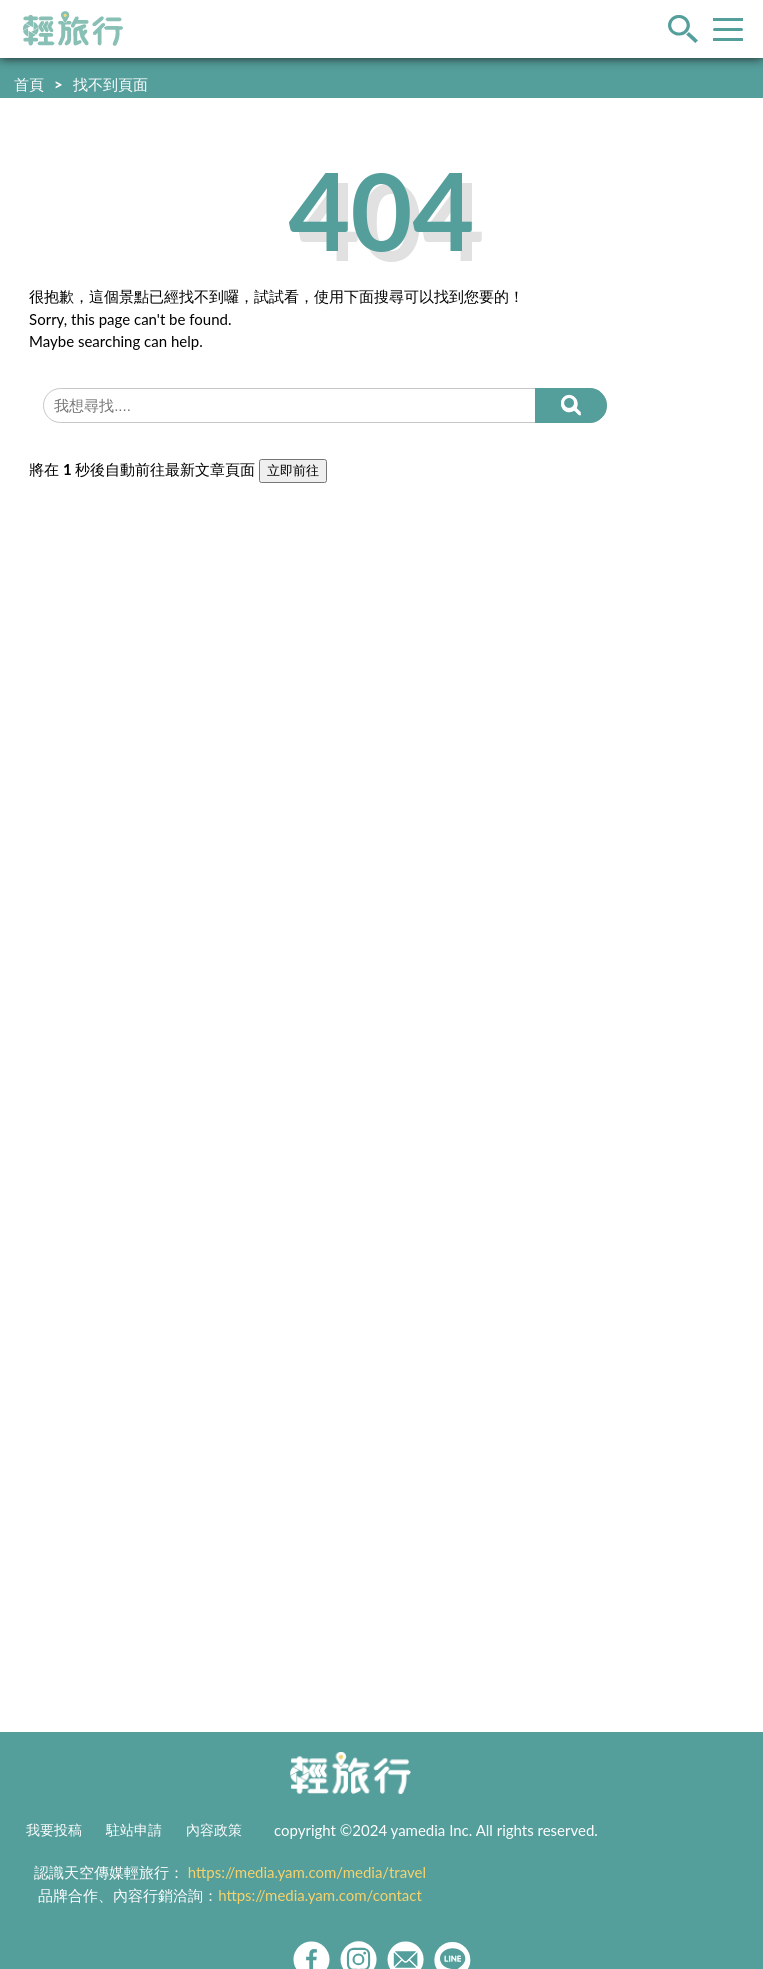  I want to click on 輕旅行, so click(73, 29).